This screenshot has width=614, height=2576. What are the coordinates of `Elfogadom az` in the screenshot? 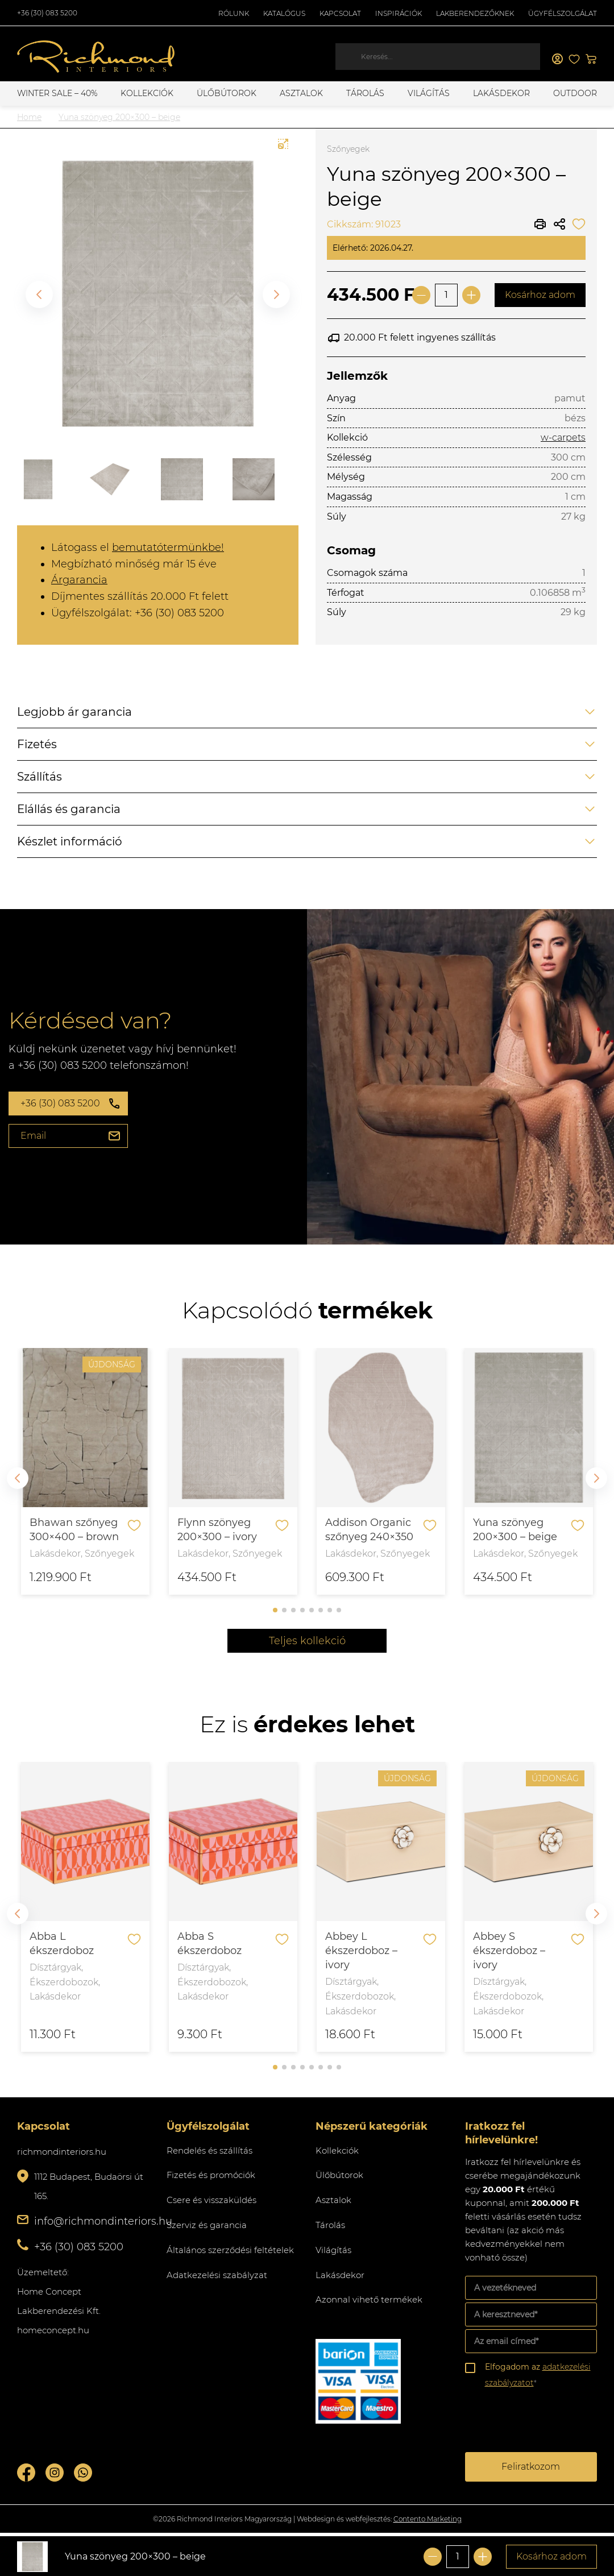 It's located at (538, 2375).